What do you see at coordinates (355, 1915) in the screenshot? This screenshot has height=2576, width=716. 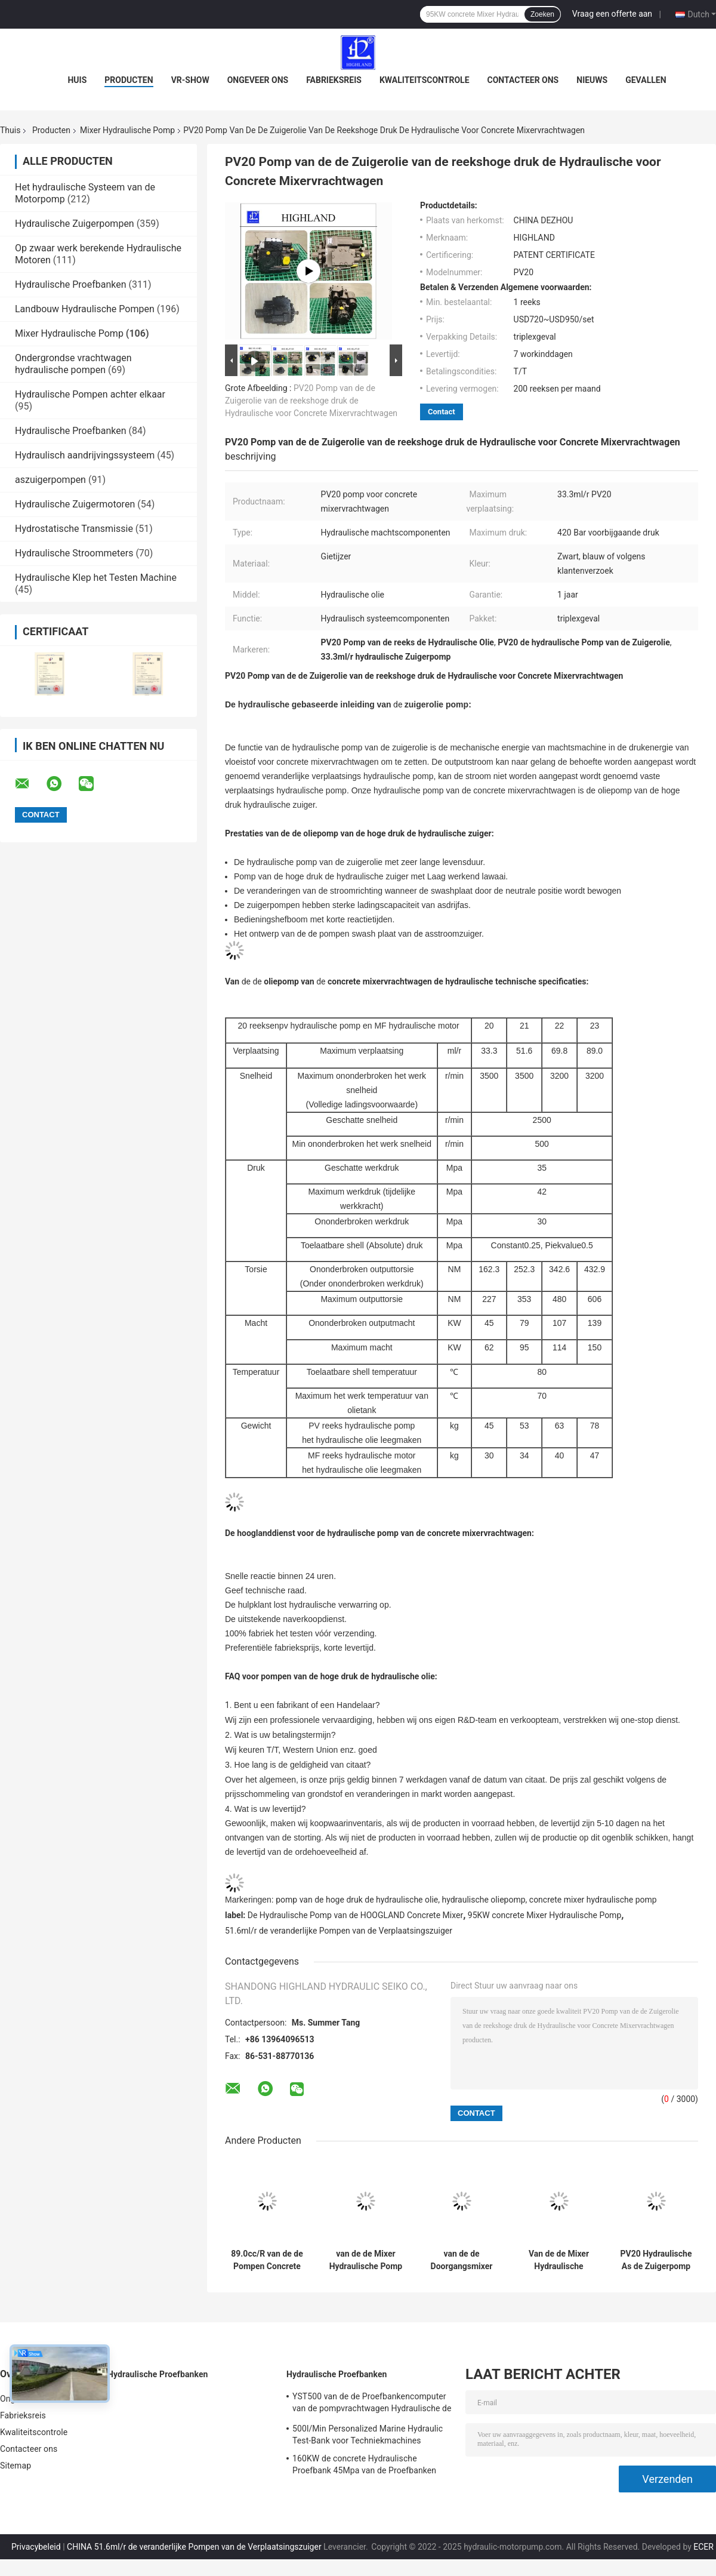 I see `De Hydraulische Pomp van de HOOGLAND Concrete Mixer` at bounding box center [355, 1915].